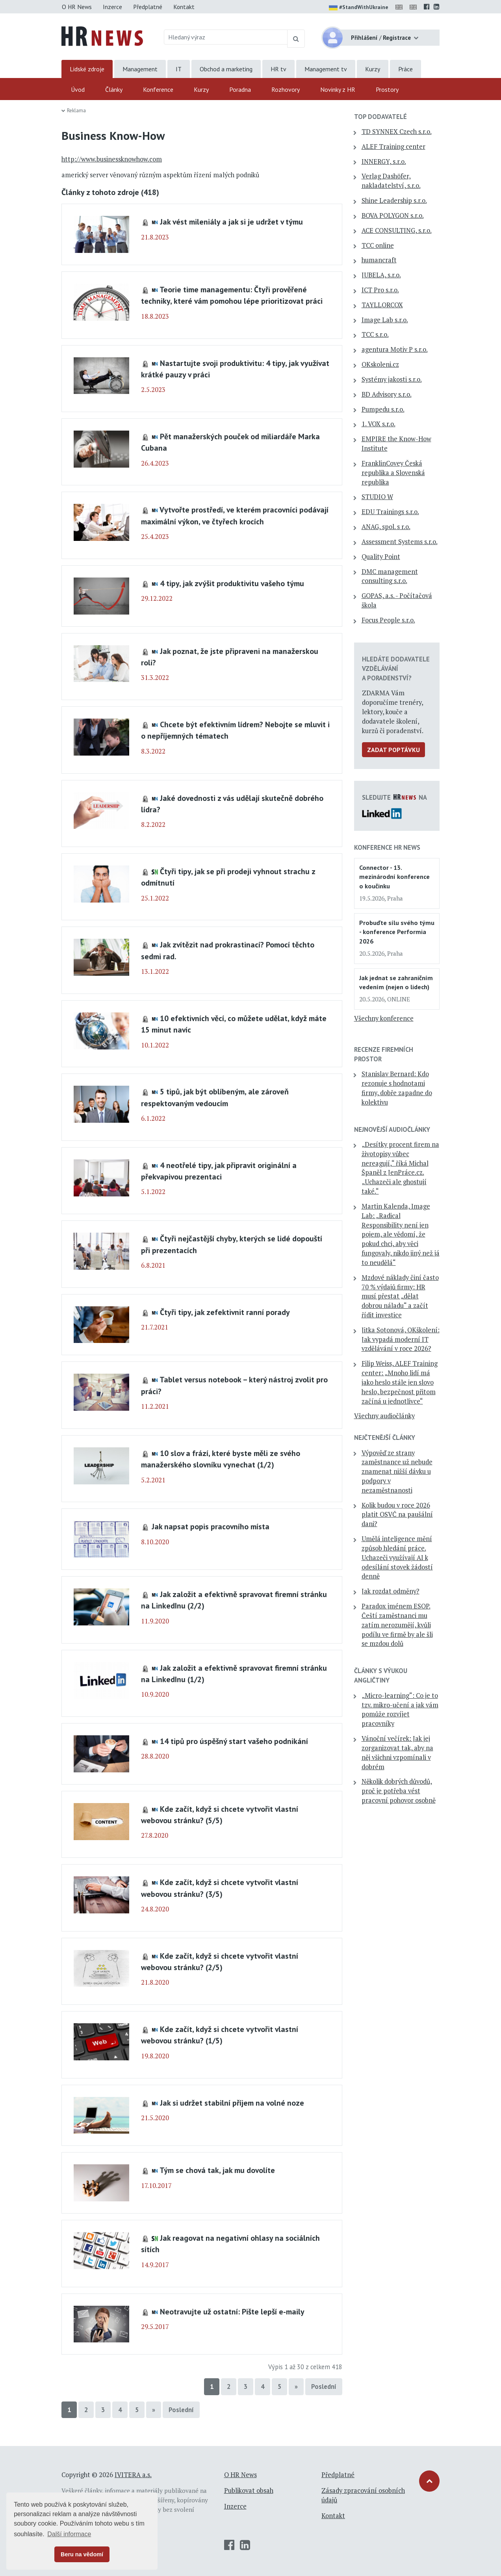 The width and height of the screenshot is (501, 2576). What do you see at coordinates (397, 1515) in the screenshot?
I see `Kolik budou v roce 2026 platit OSVČ na paušální dani?` at bounding box center [397, 1515].